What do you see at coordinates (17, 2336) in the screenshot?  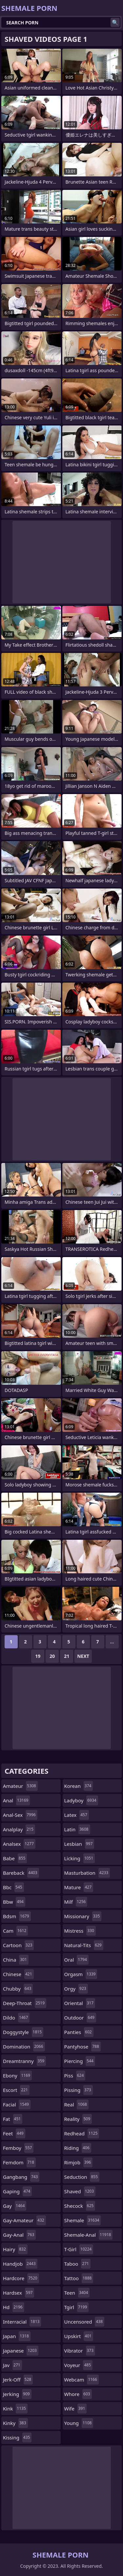 I see `japan` at bounding box center [17, 2336].